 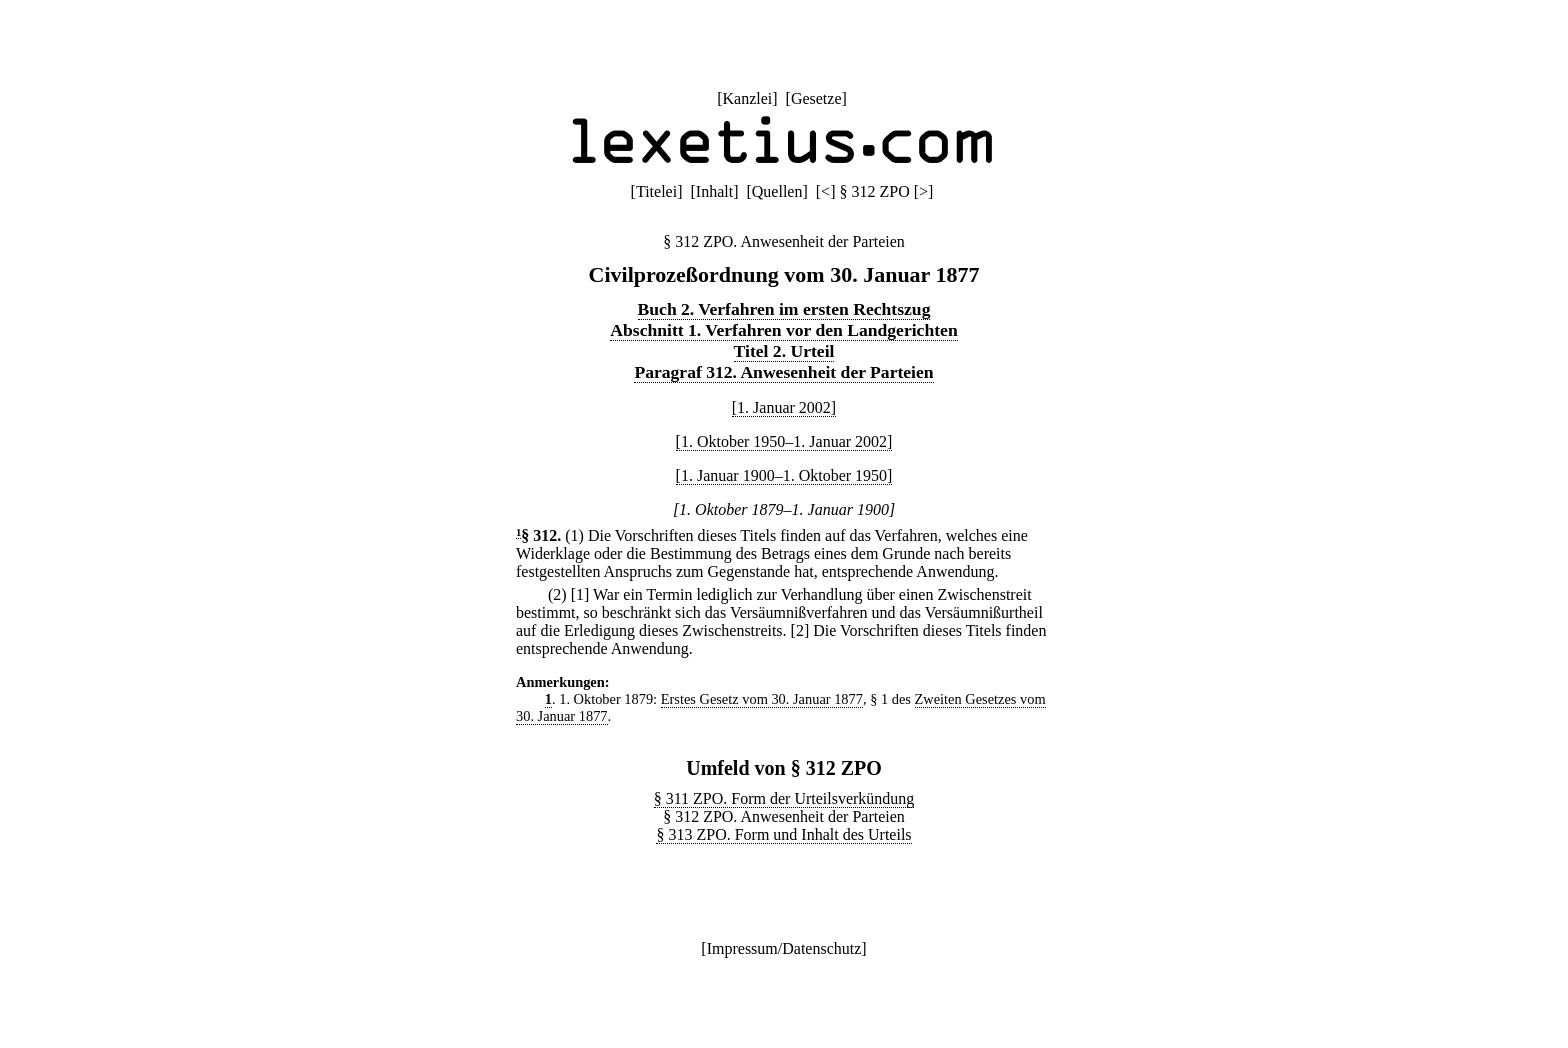 I want to click on Gesetze, so click(x=816, y=98).